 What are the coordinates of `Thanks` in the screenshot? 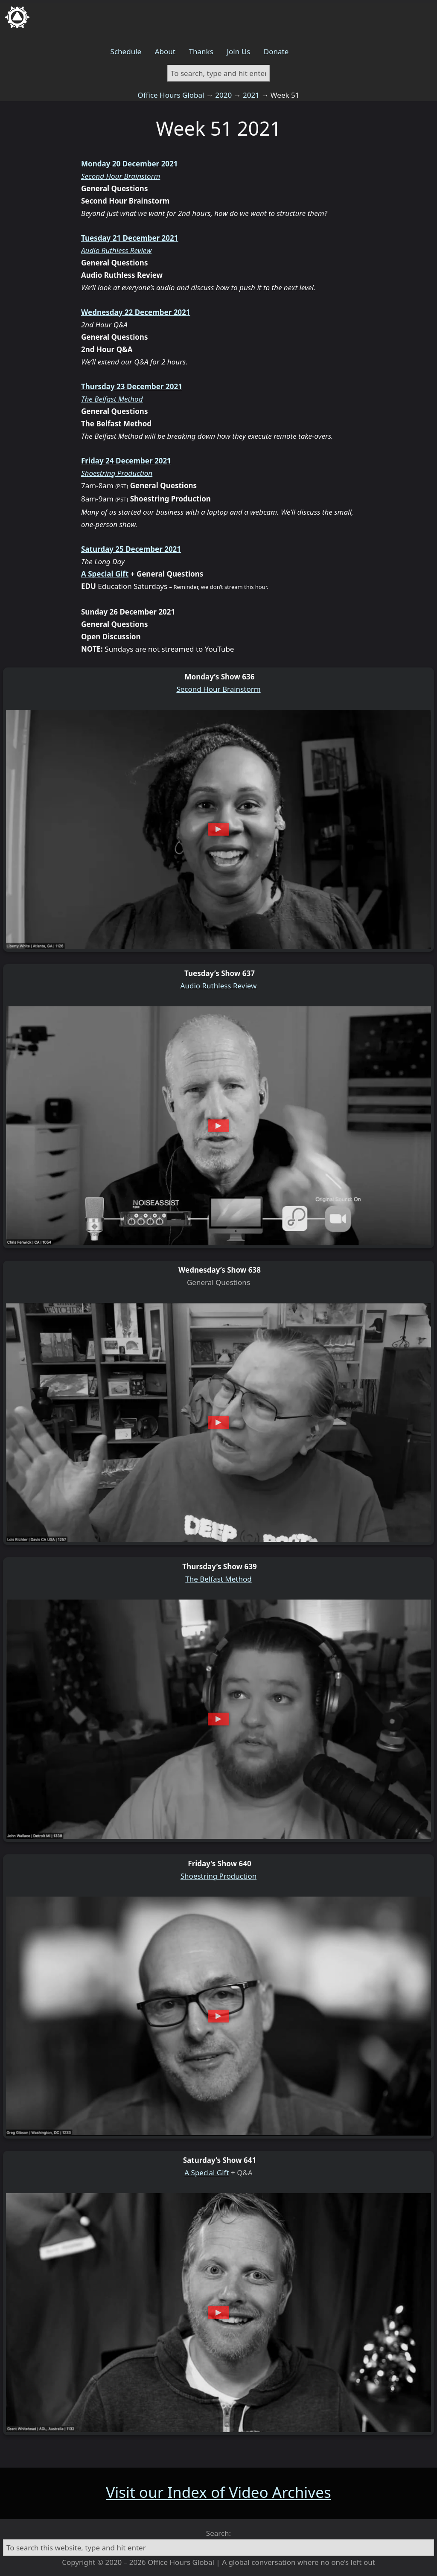 It's located at (201, 51).